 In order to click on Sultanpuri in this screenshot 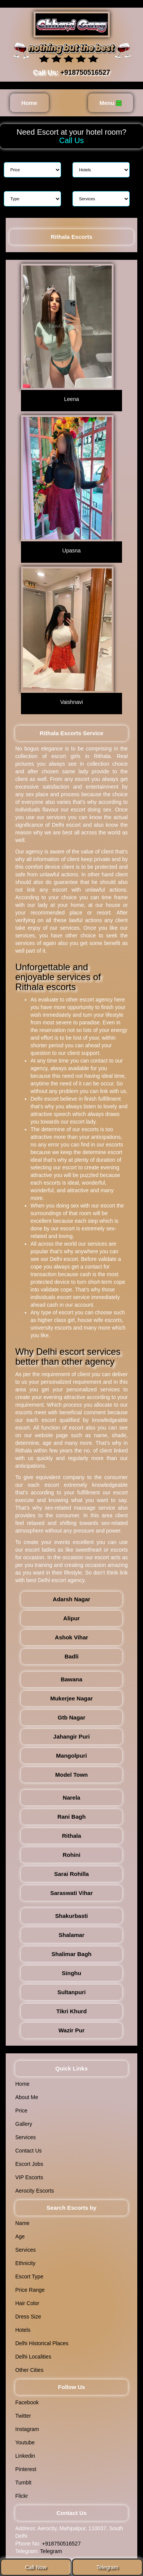, I will do `click(71, 1992)`.